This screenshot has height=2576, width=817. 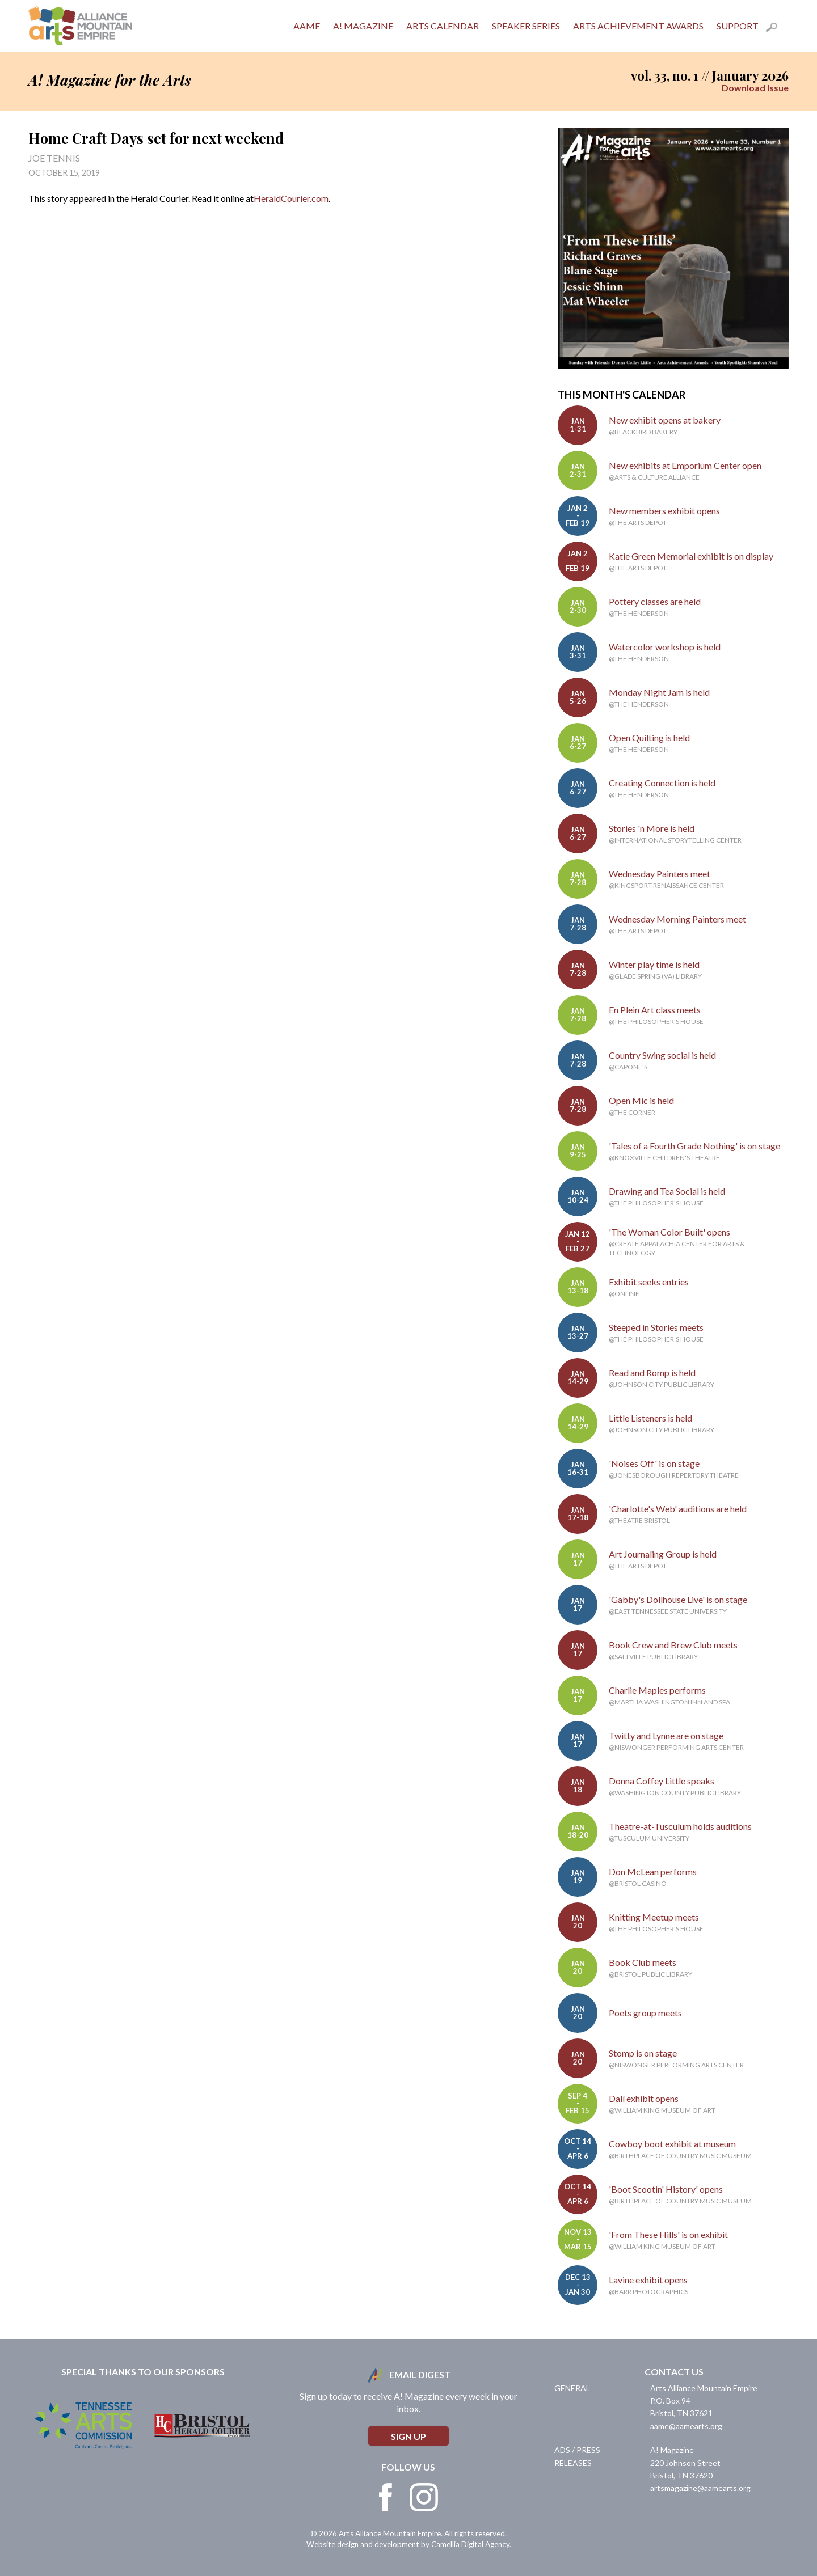 What do you see at coordinates (386, 2497) in the screenshot?
I see `Facebook` at bounding box center [386, 2497].